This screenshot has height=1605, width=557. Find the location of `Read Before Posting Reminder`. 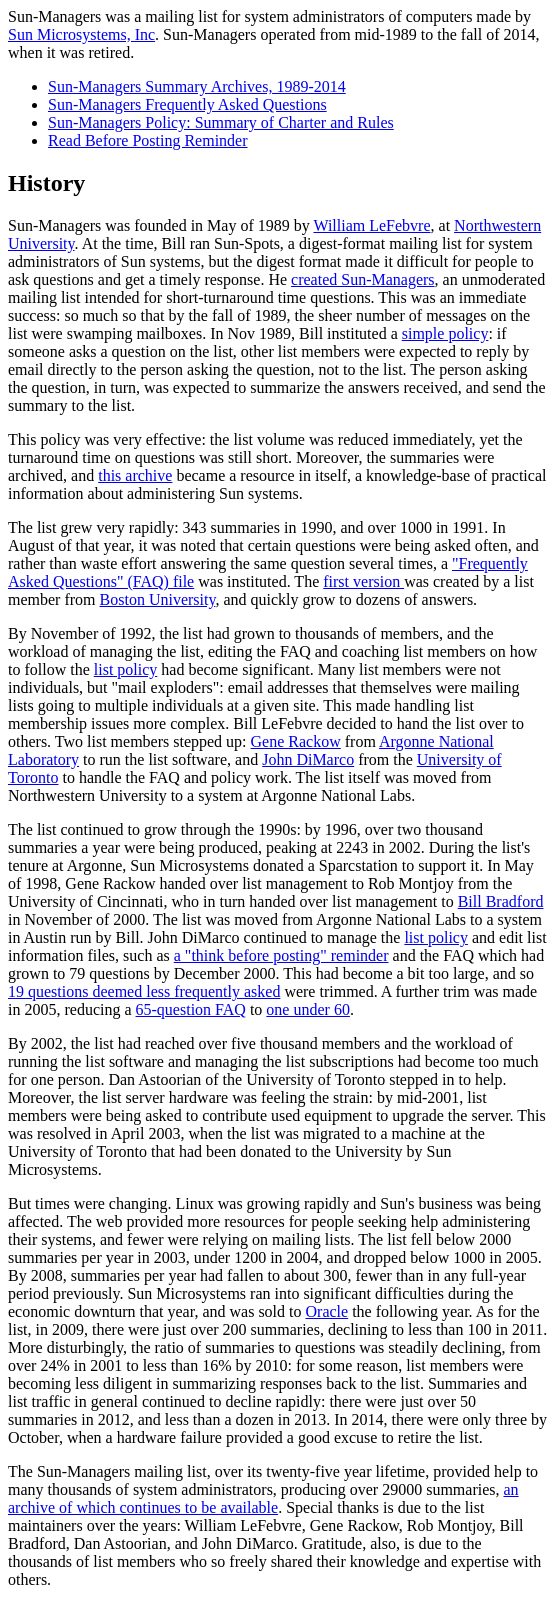

Read Before Posting Reminder is located at coordinates (148, 140).